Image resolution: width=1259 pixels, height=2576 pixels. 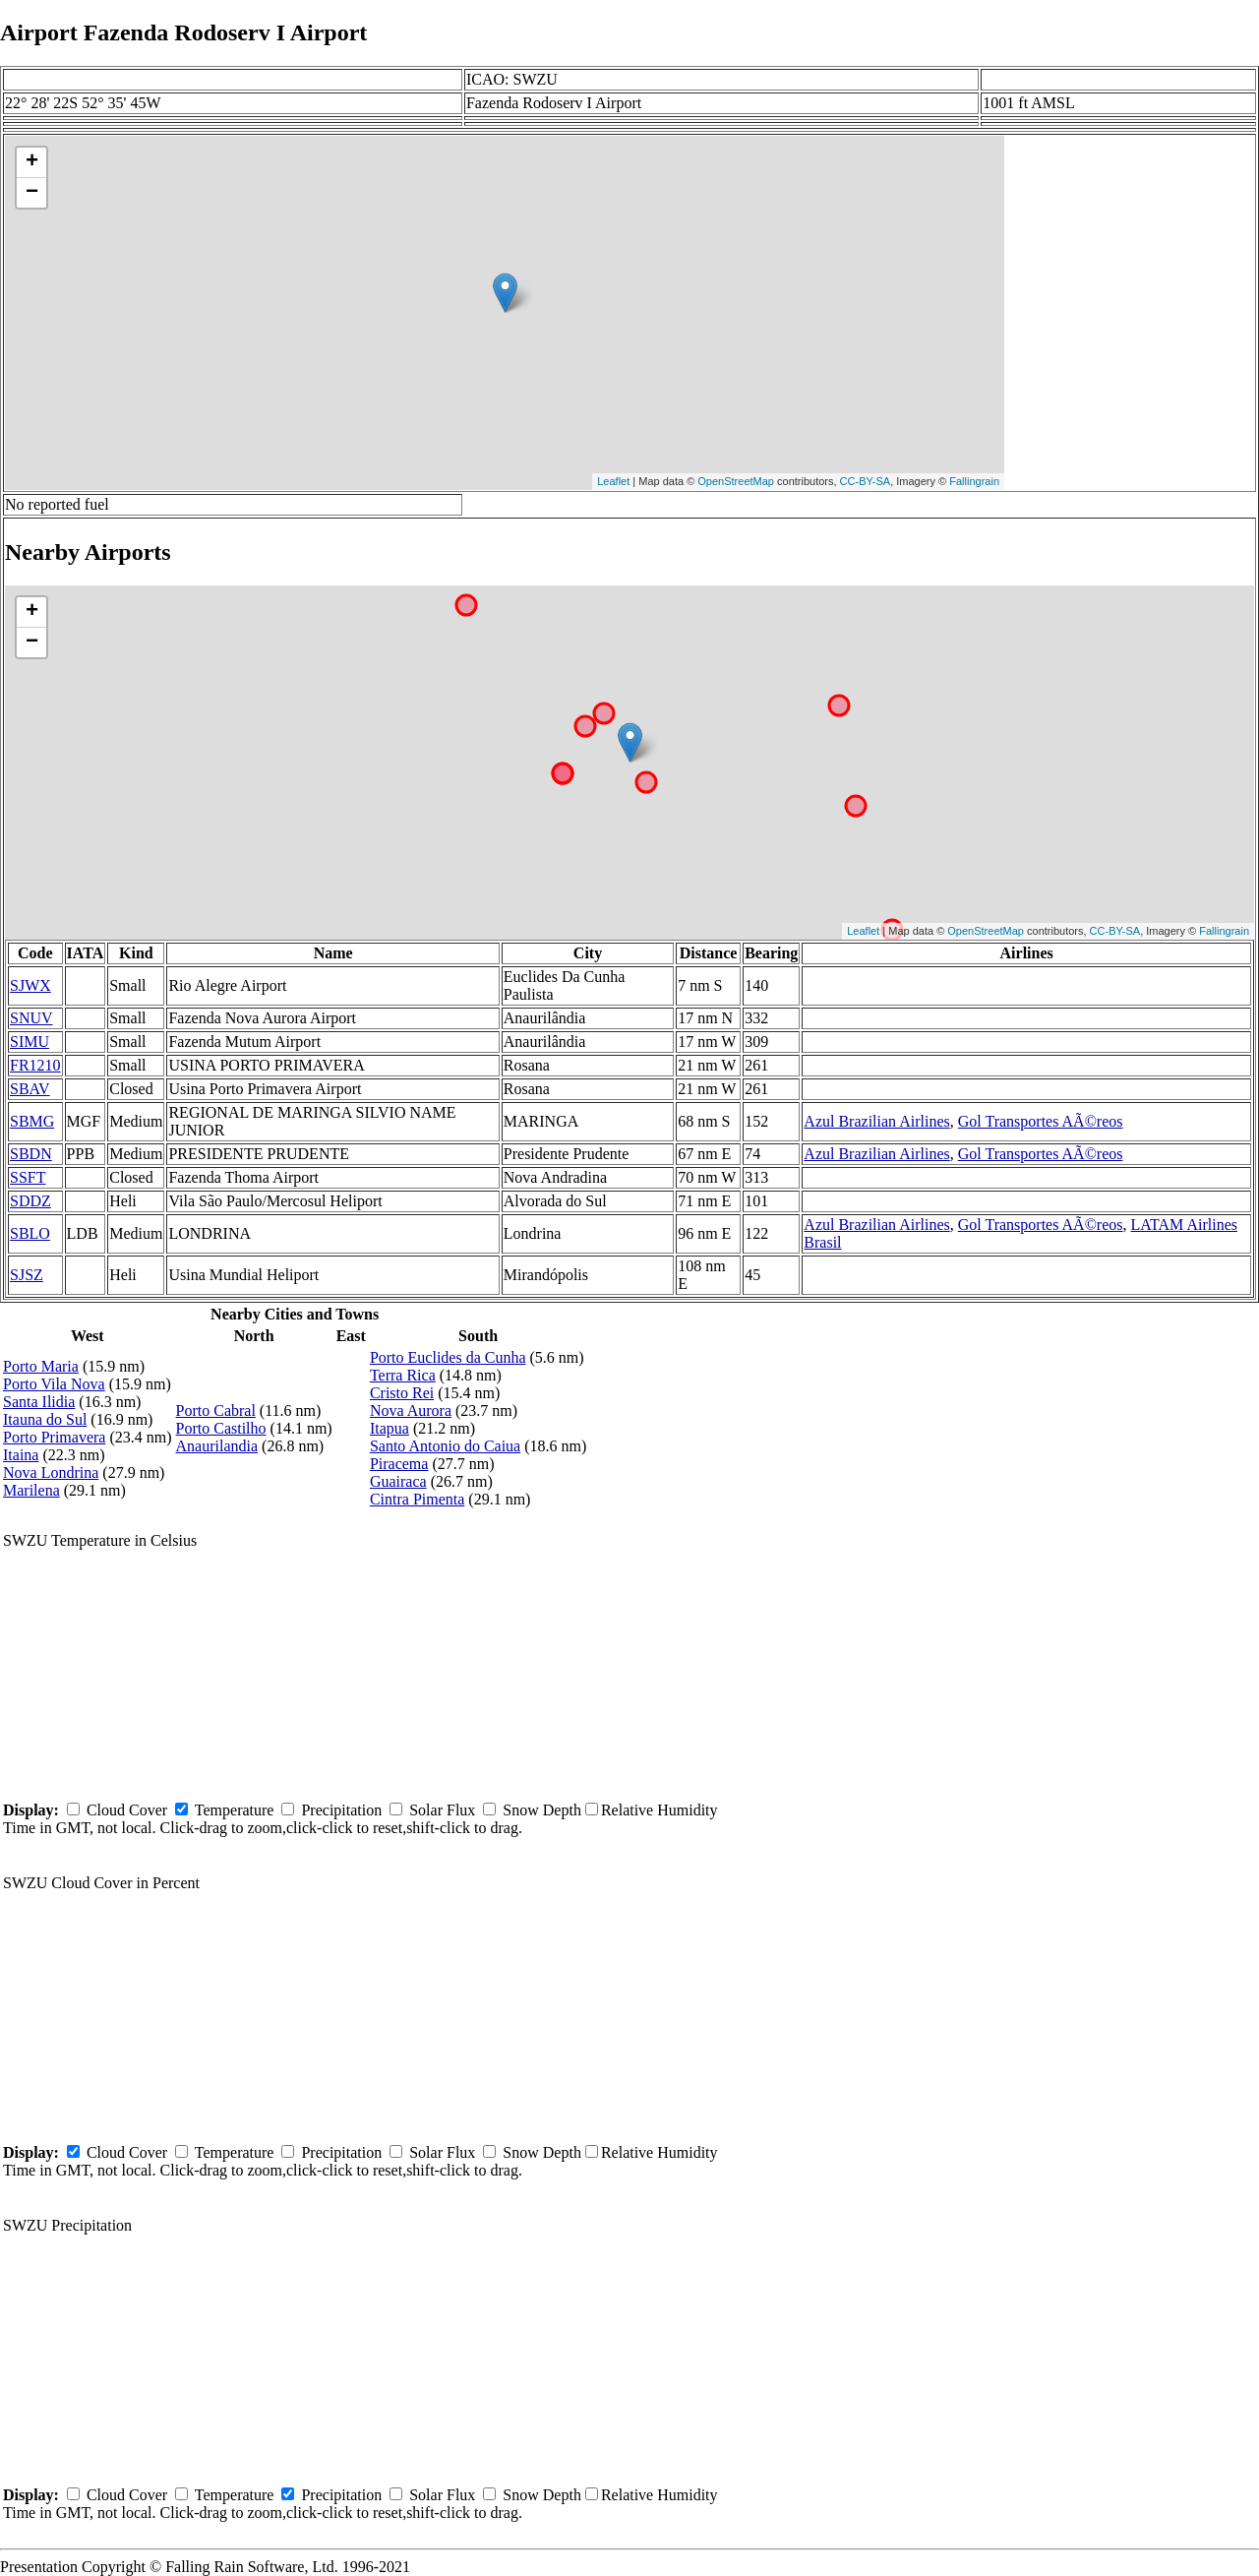 I want to click on Marilena, so click(x=31, y=1490).